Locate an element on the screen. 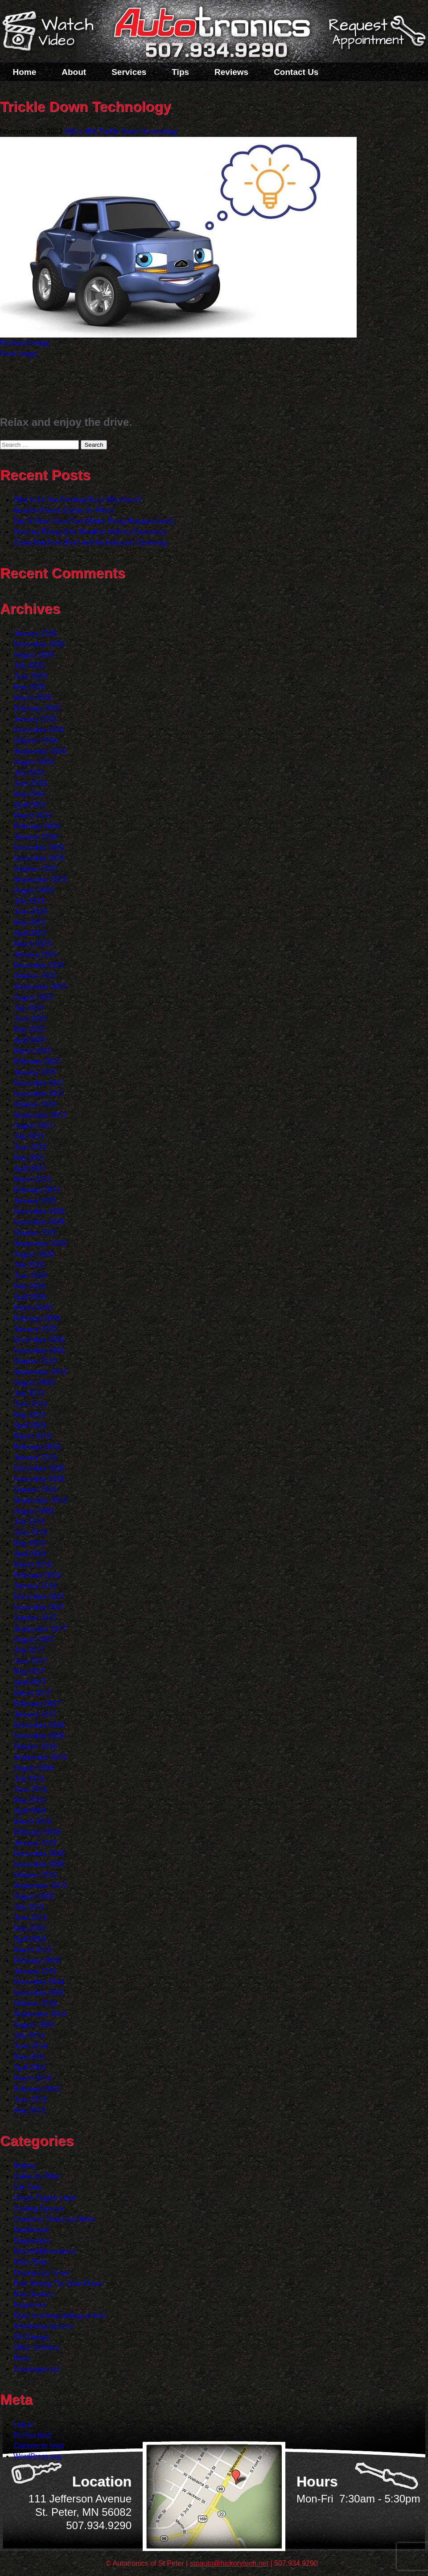  Parts is located at coordinates (21, 2358).